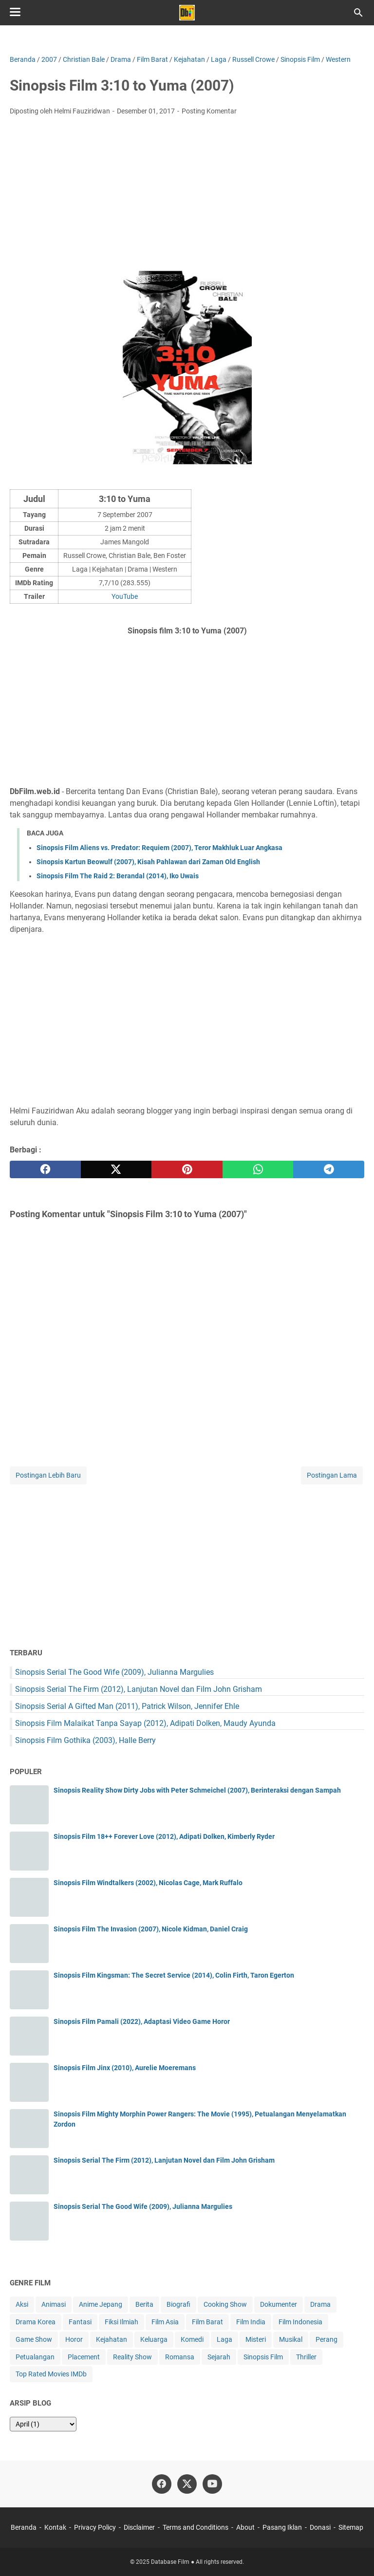 This screenshot has width=374, height=2576. Describe the element at coordinates (179, 2357) in the screenshot. I see `Romansa` at that location.